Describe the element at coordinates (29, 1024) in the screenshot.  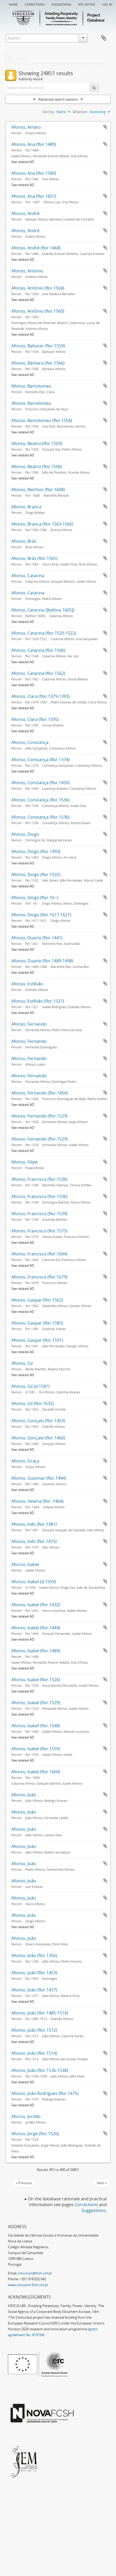
I see `Afonso, Fernando` at that location.